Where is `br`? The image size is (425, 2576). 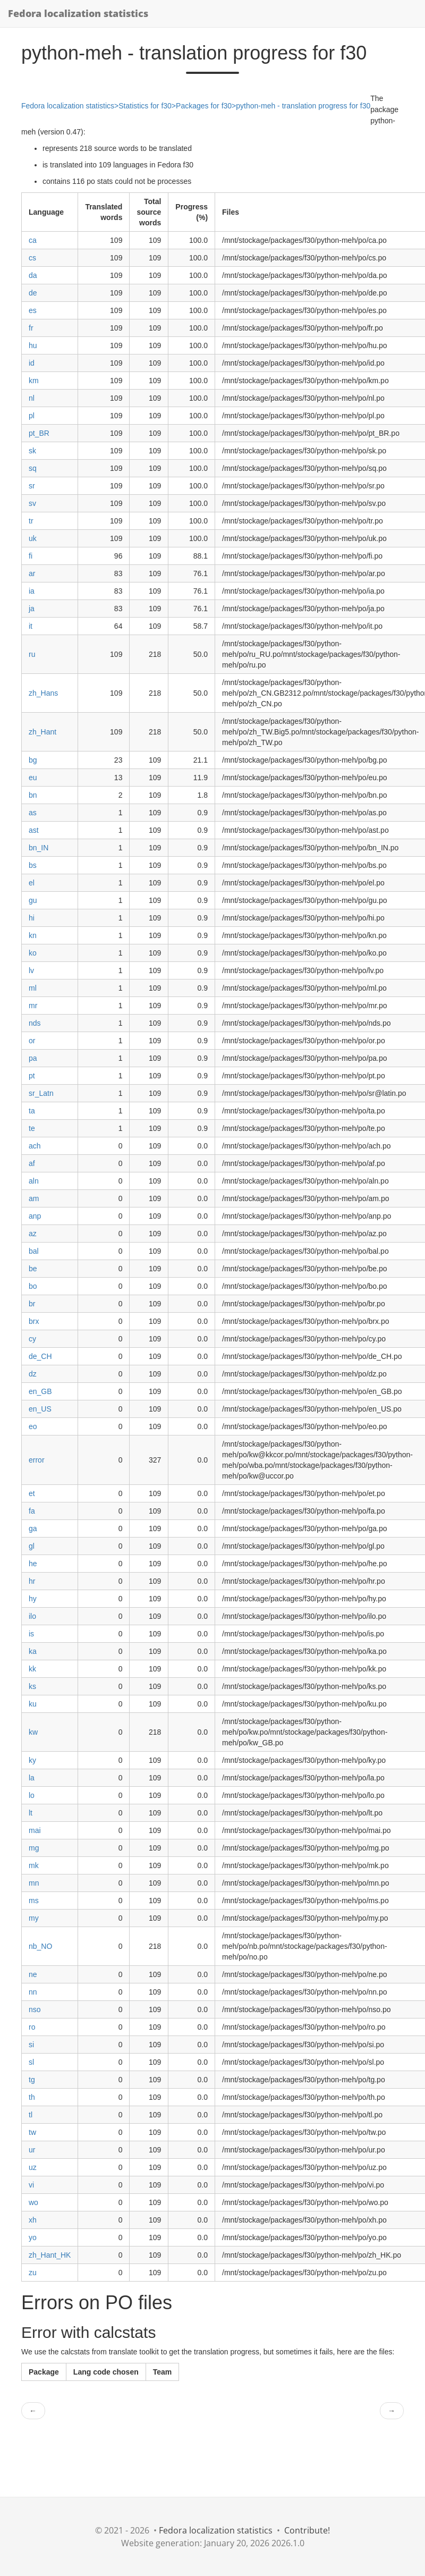
br is located at coordinates (32, 1303).